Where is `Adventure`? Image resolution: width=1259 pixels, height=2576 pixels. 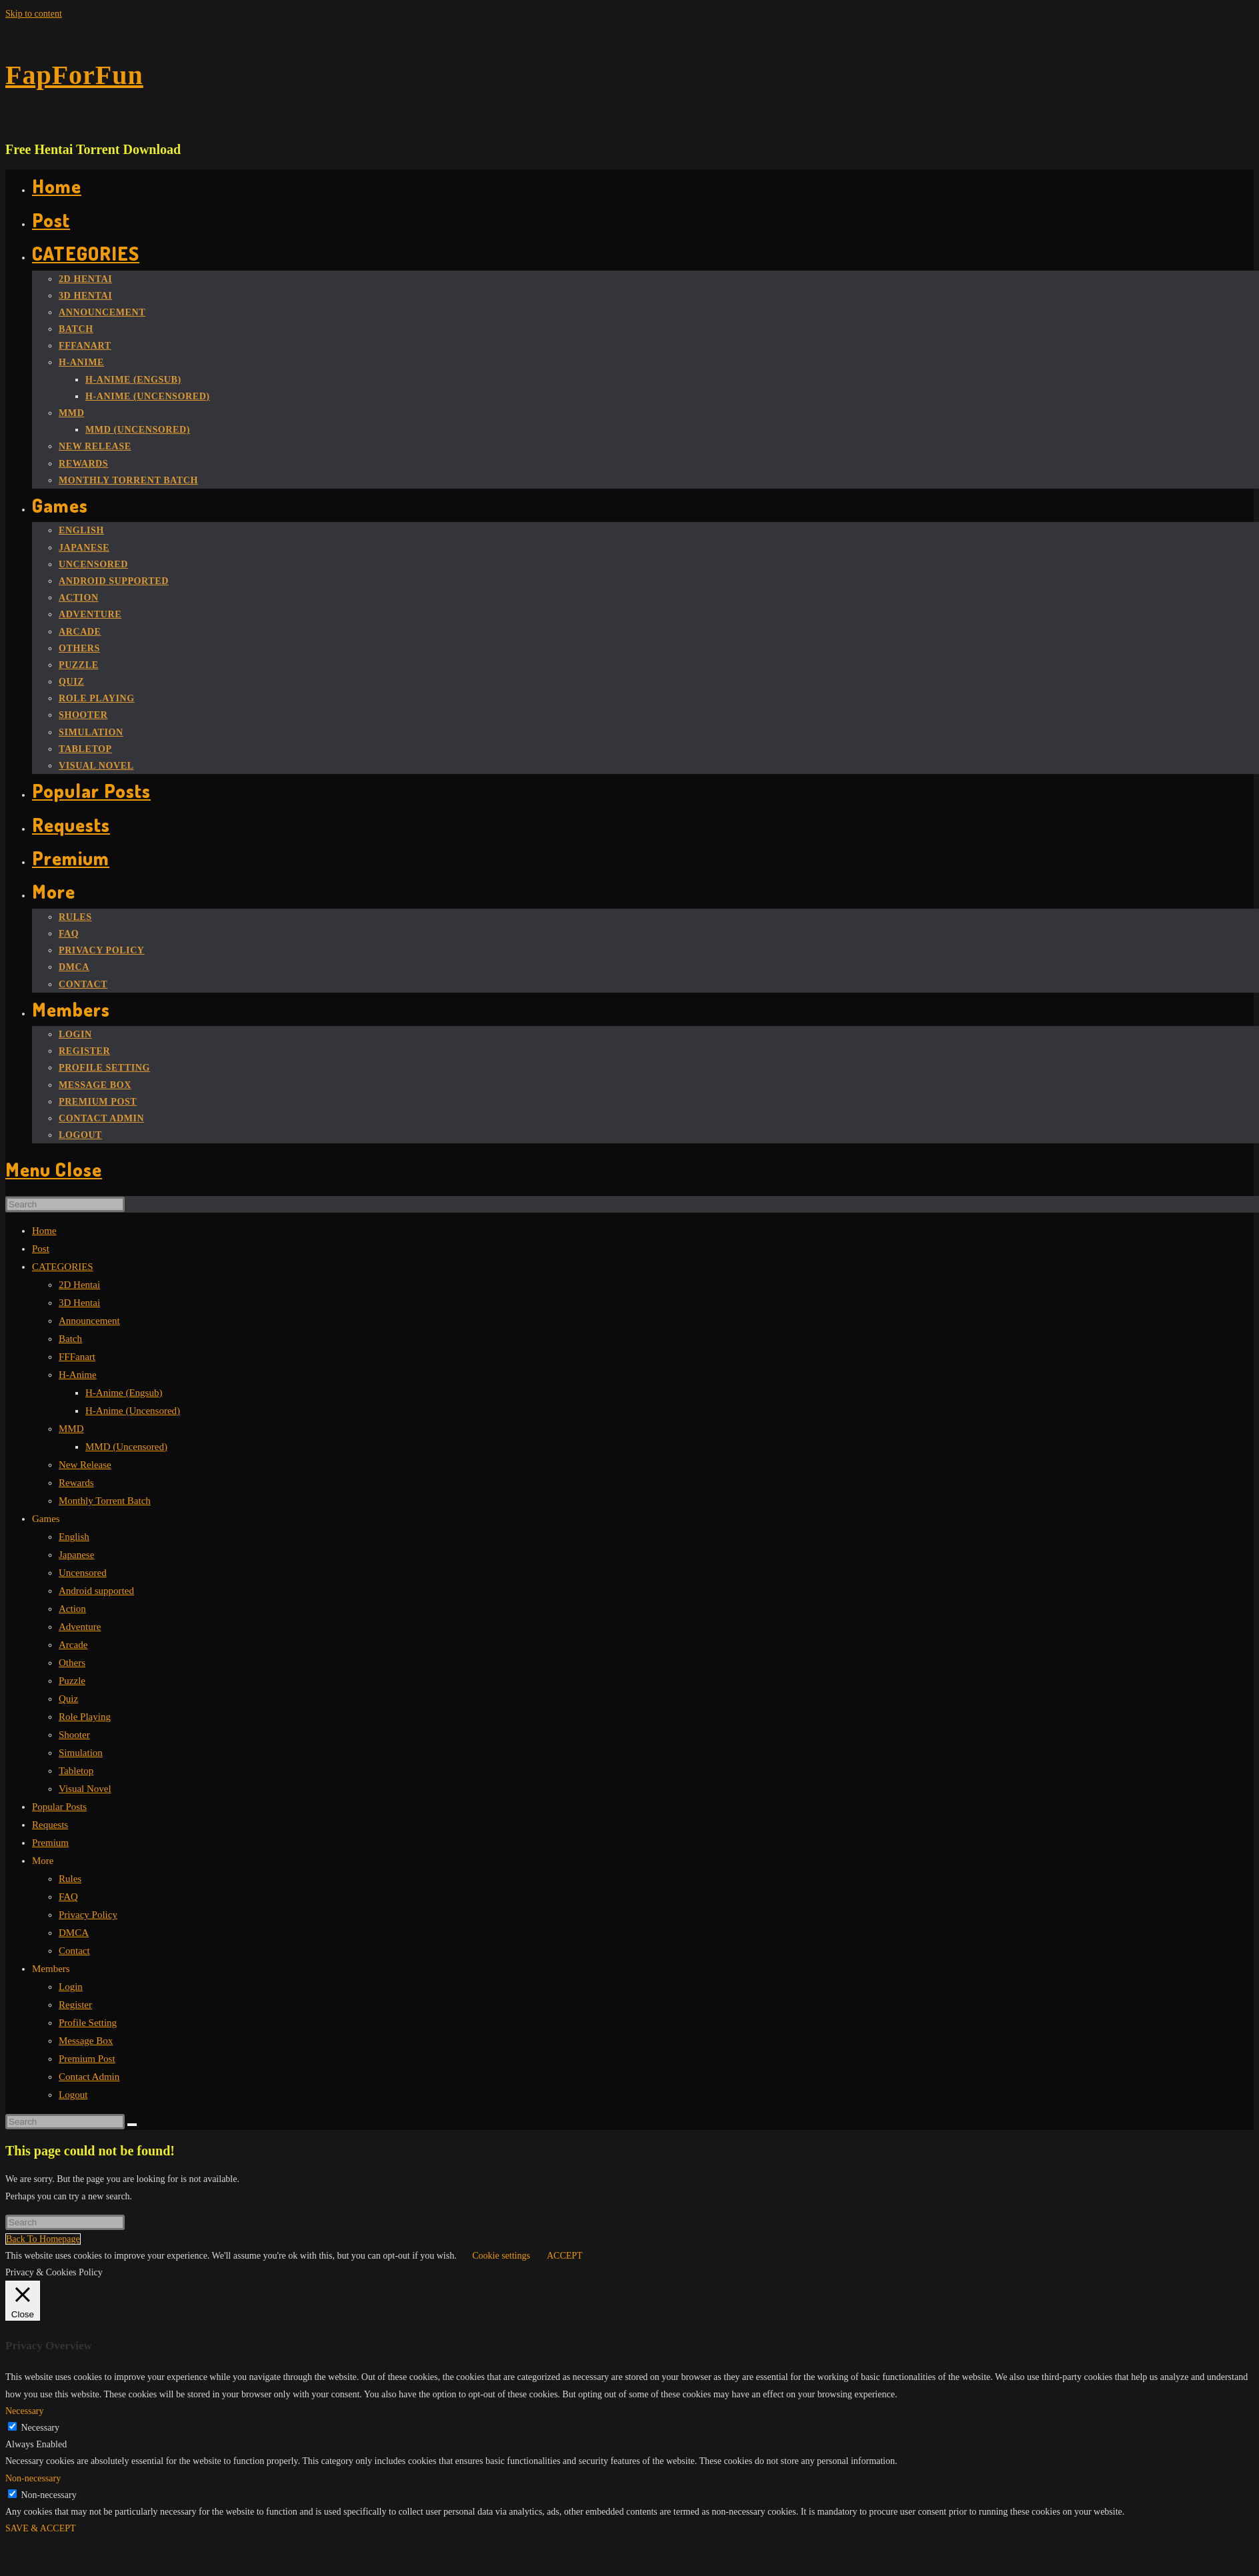 Adventure is located at coordinates (80, 1626).